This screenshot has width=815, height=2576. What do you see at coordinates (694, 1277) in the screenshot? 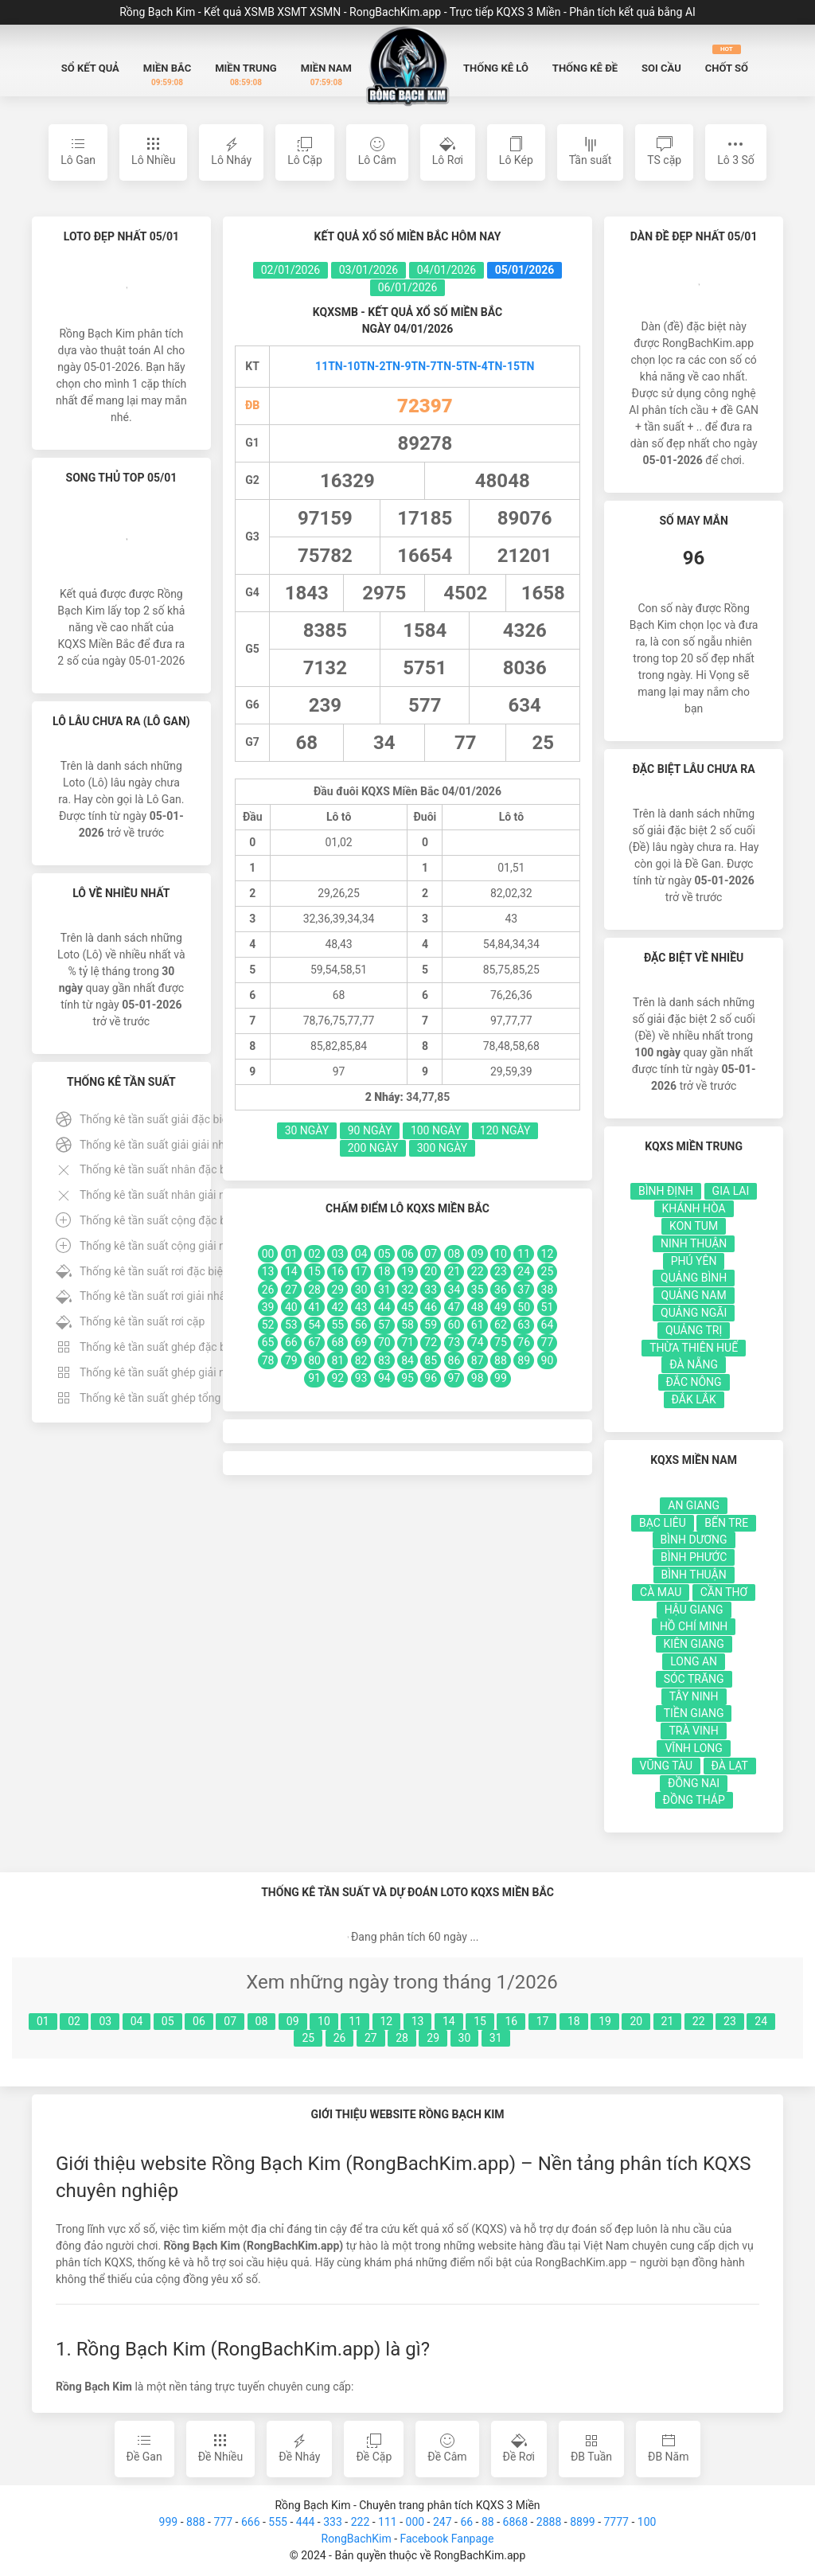
I see `Quảng Bình` at bounding box center [694, 1277].